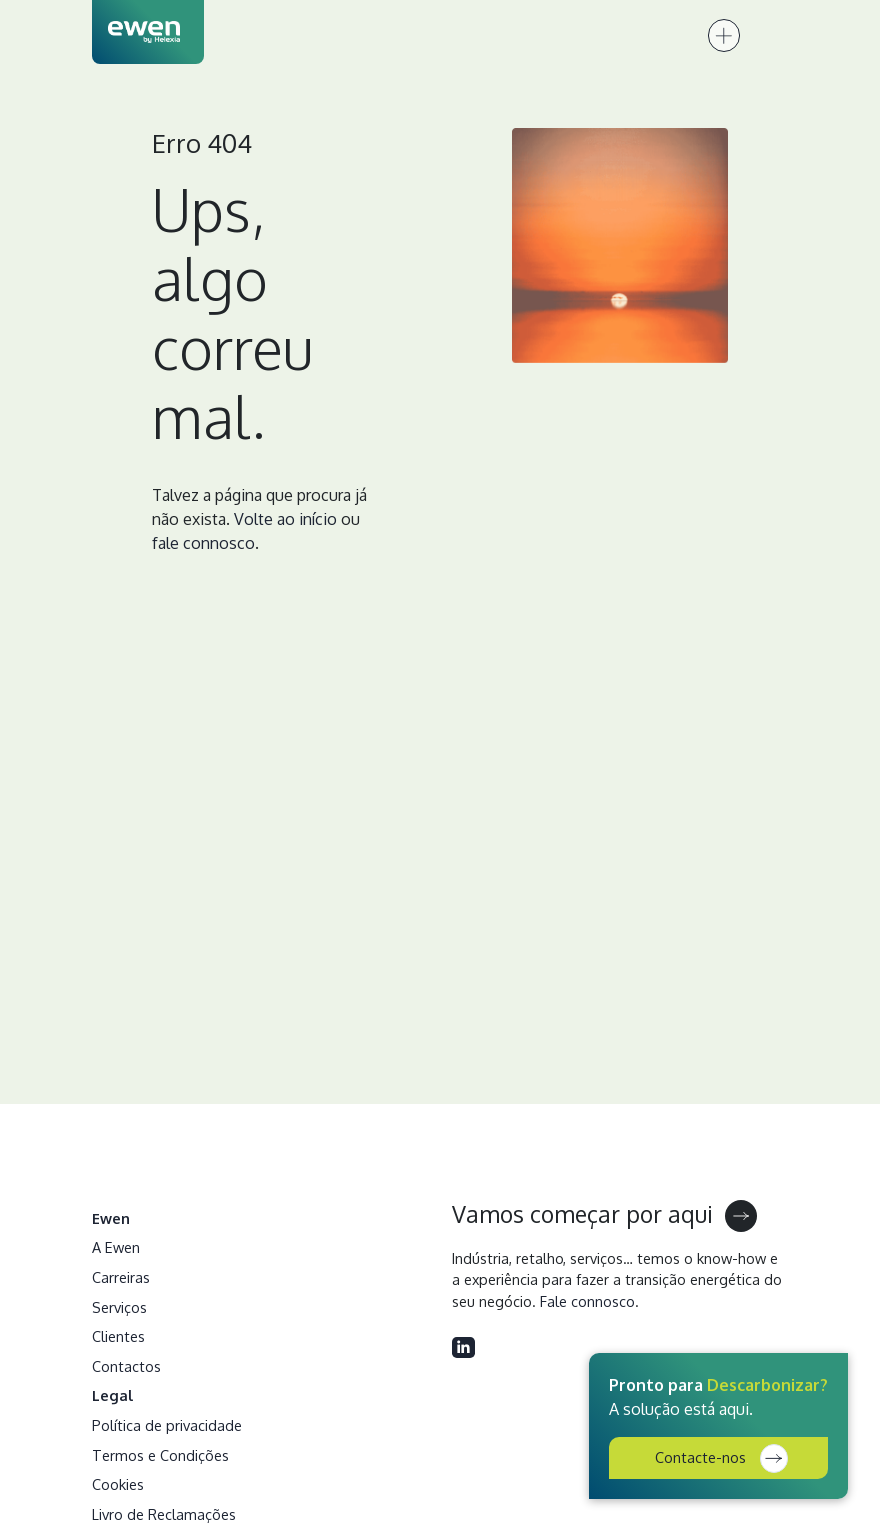 This screenshot has height=1531, width=880. Describe the element at coordinates (587, 1301) in the screenshot. I see `Fale connosco` at that location.